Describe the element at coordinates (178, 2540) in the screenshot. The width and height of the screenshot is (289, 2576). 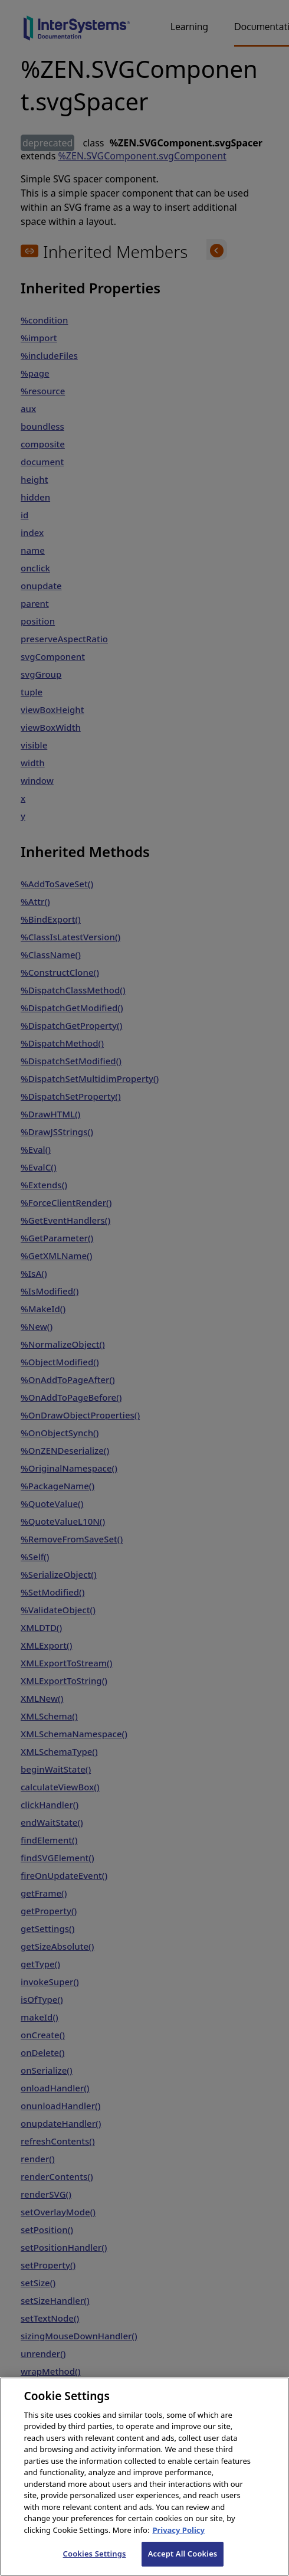
I see `Privacy Policy [InterSystems Privacy Policy, opens in a new tab]` at that location.